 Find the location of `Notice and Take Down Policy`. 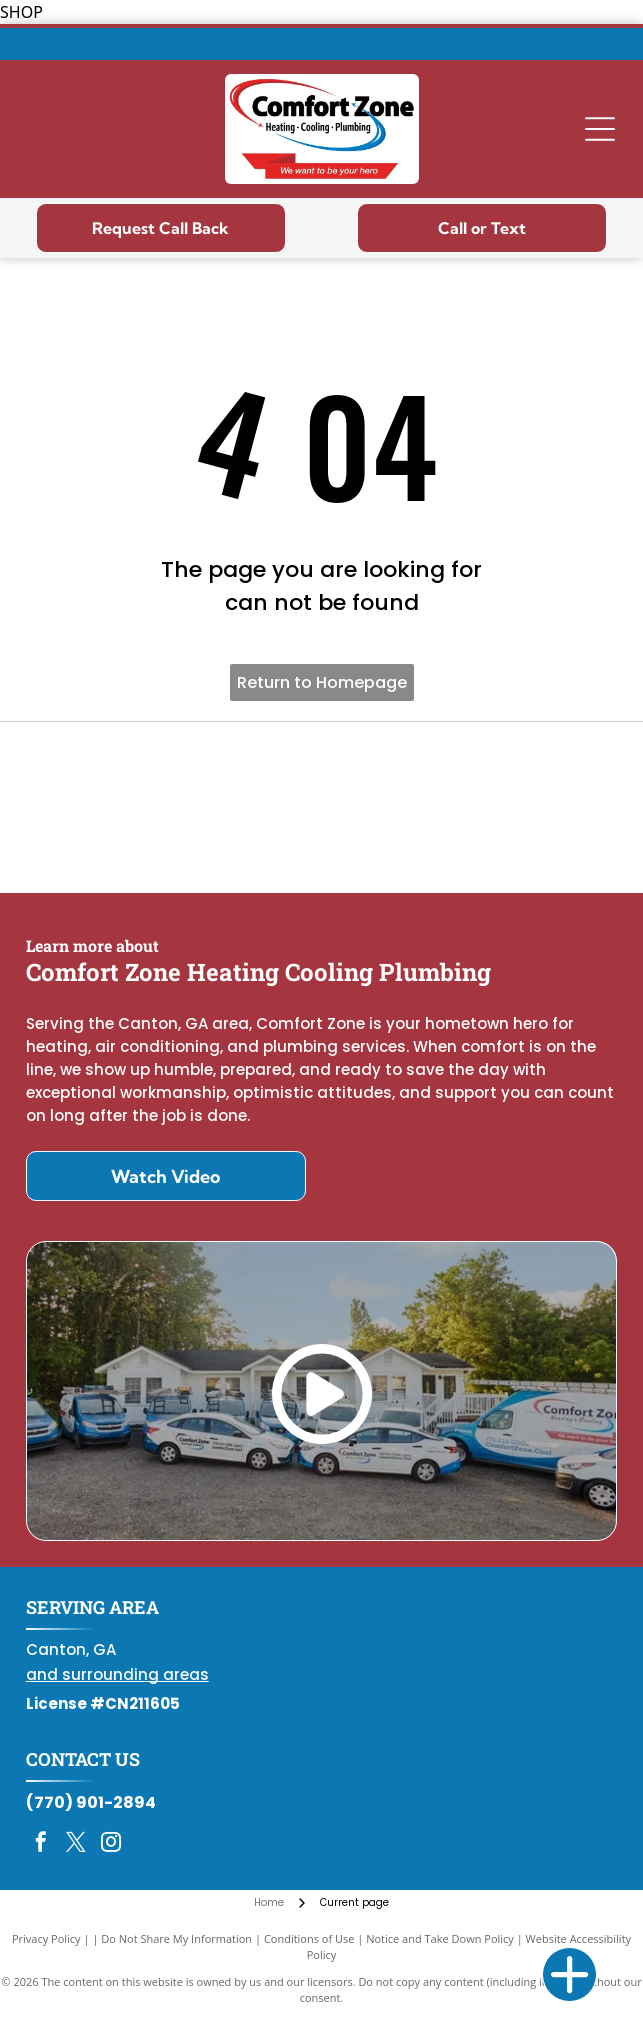

Notice and Take Down Policy is located at coordinates (440, 1938).